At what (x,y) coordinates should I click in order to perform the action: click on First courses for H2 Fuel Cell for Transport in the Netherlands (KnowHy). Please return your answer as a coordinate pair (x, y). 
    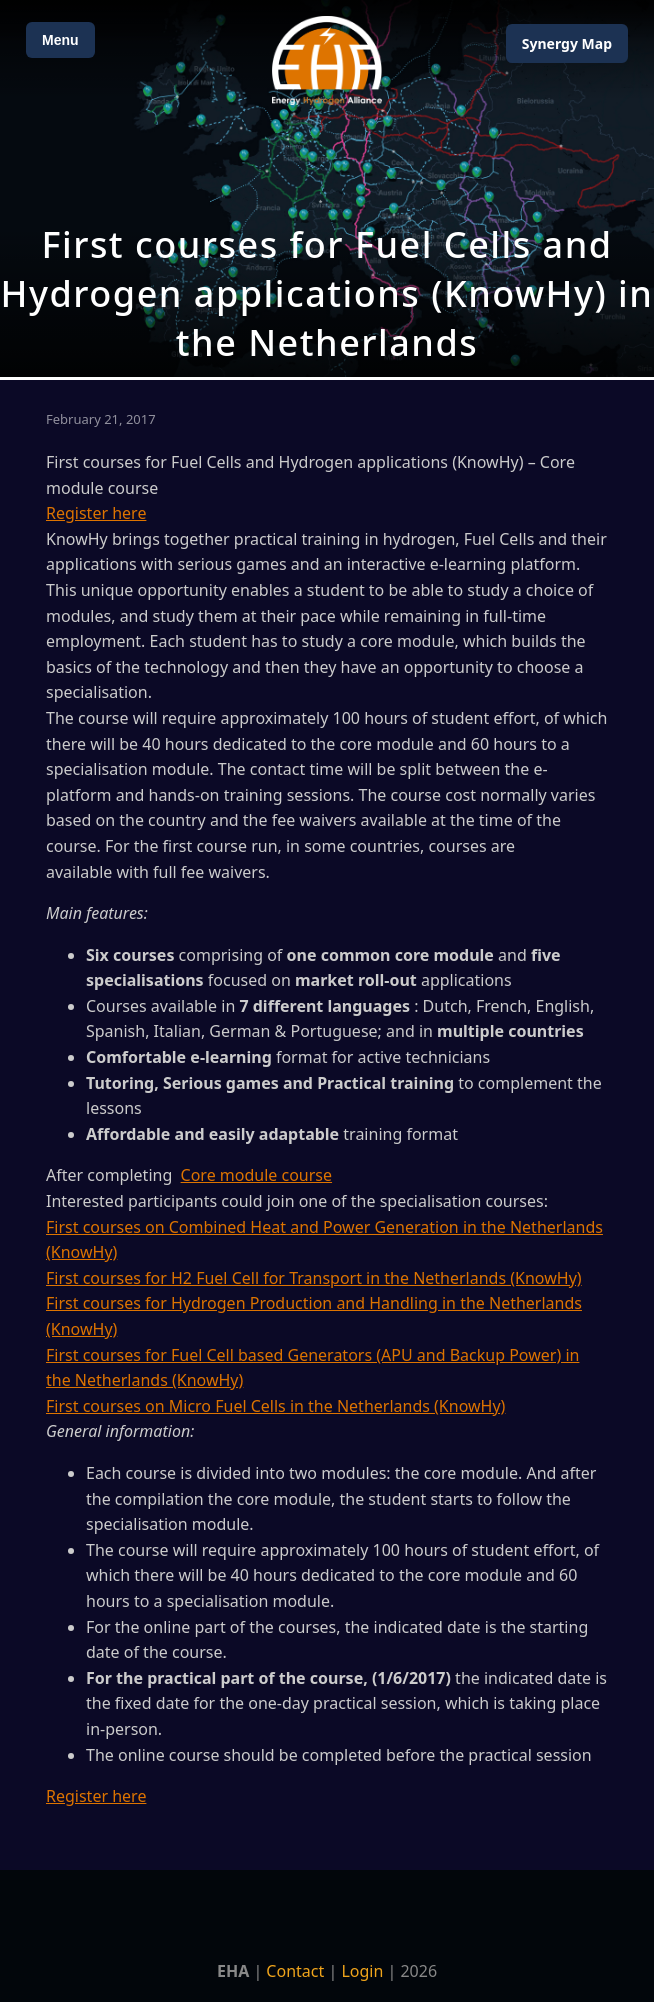
    Looking at the image, I should click on (314, 1278).